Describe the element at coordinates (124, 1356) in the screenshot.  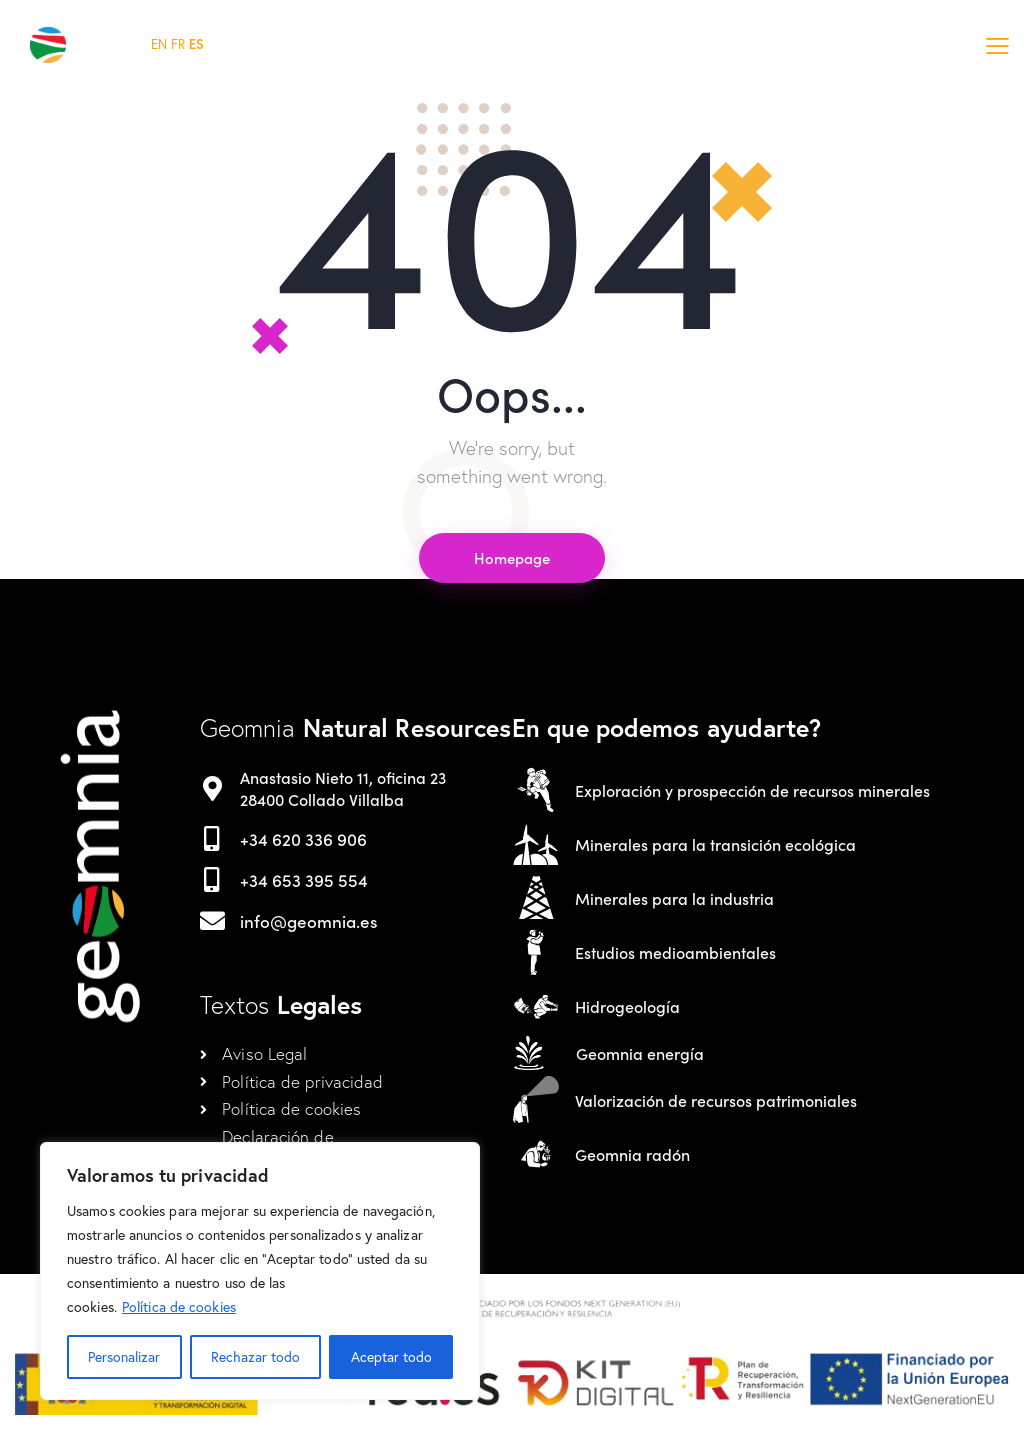
I see `Personalizar` at that location.